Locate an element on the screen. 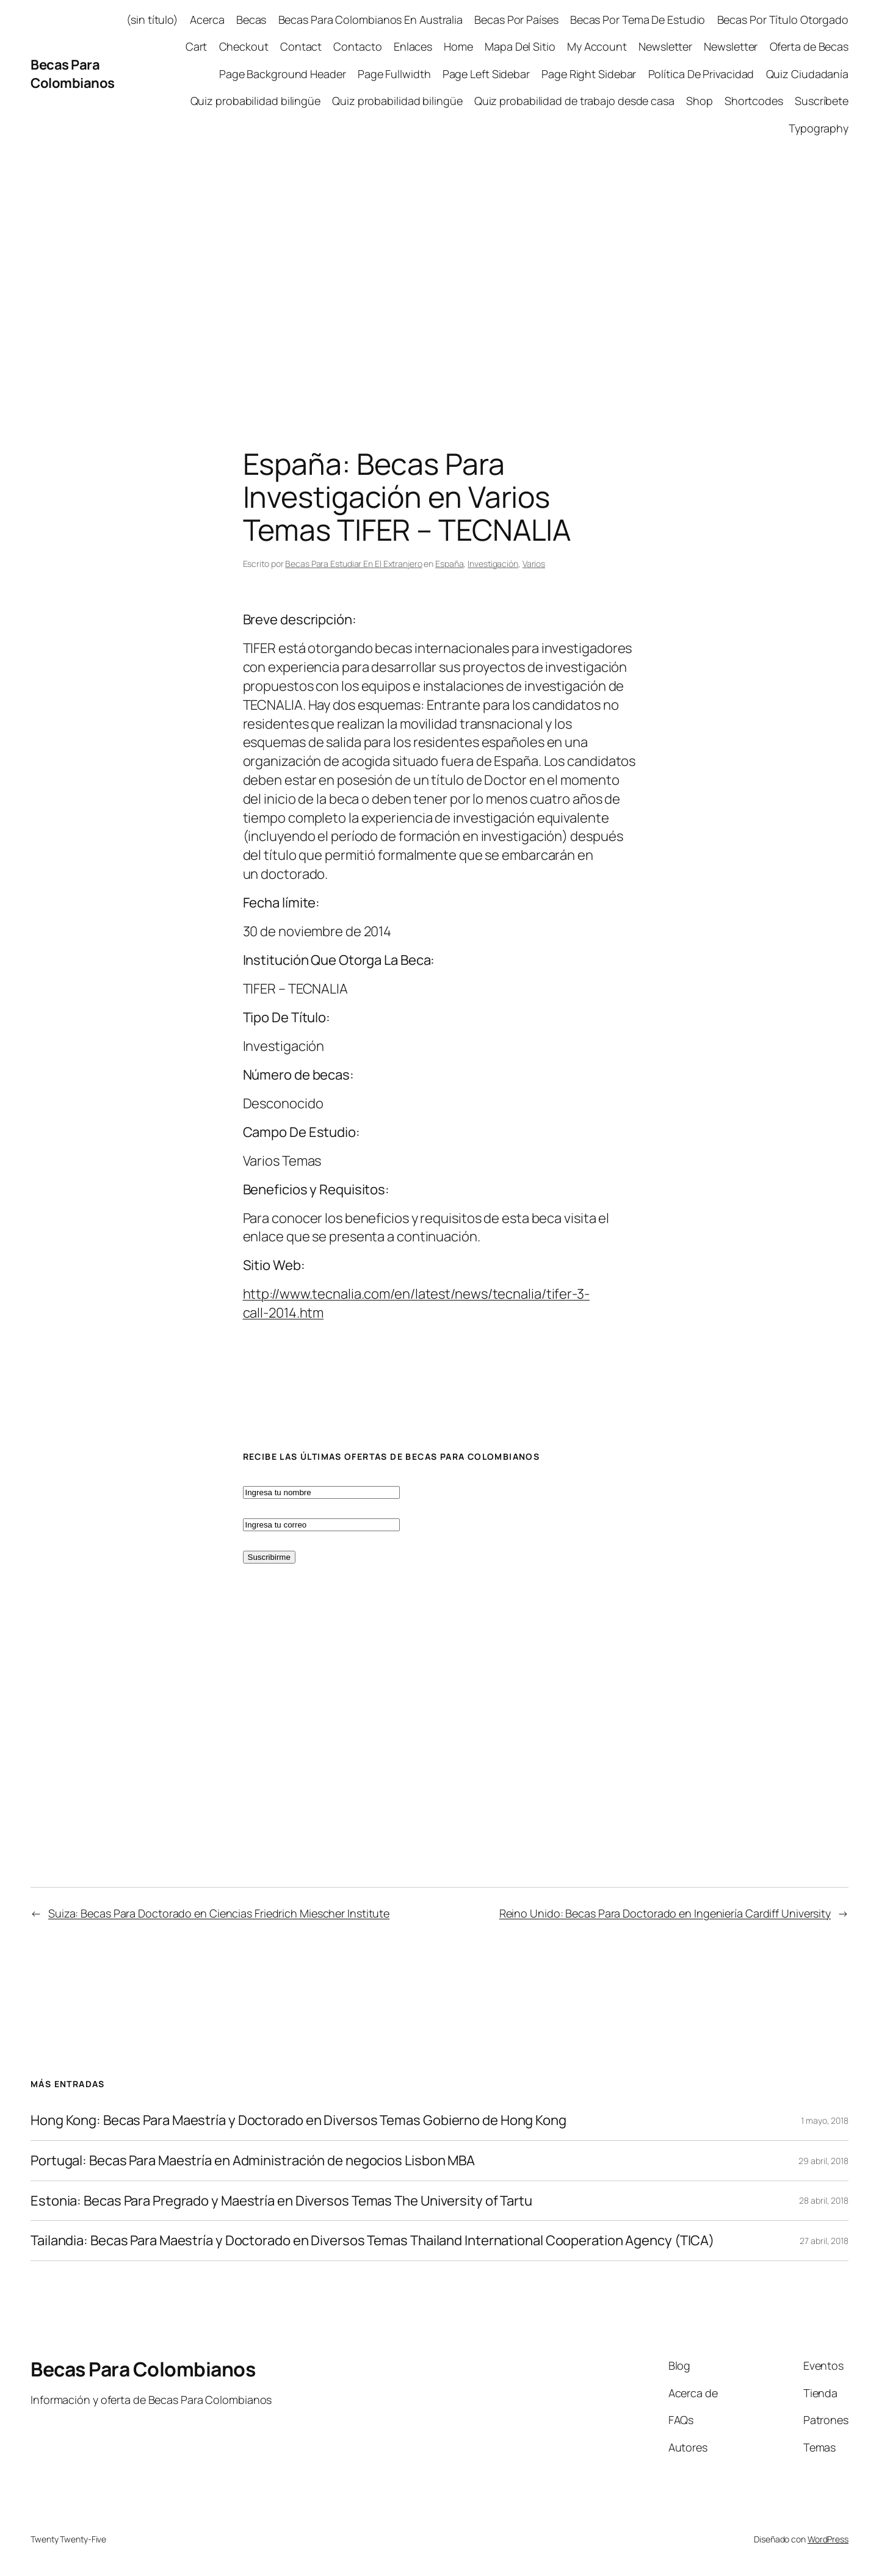 Image resolution: width=879 pixels, height=2576 pixels. Becas Para Colombianos En Australia is located at coordinates (370, 19).